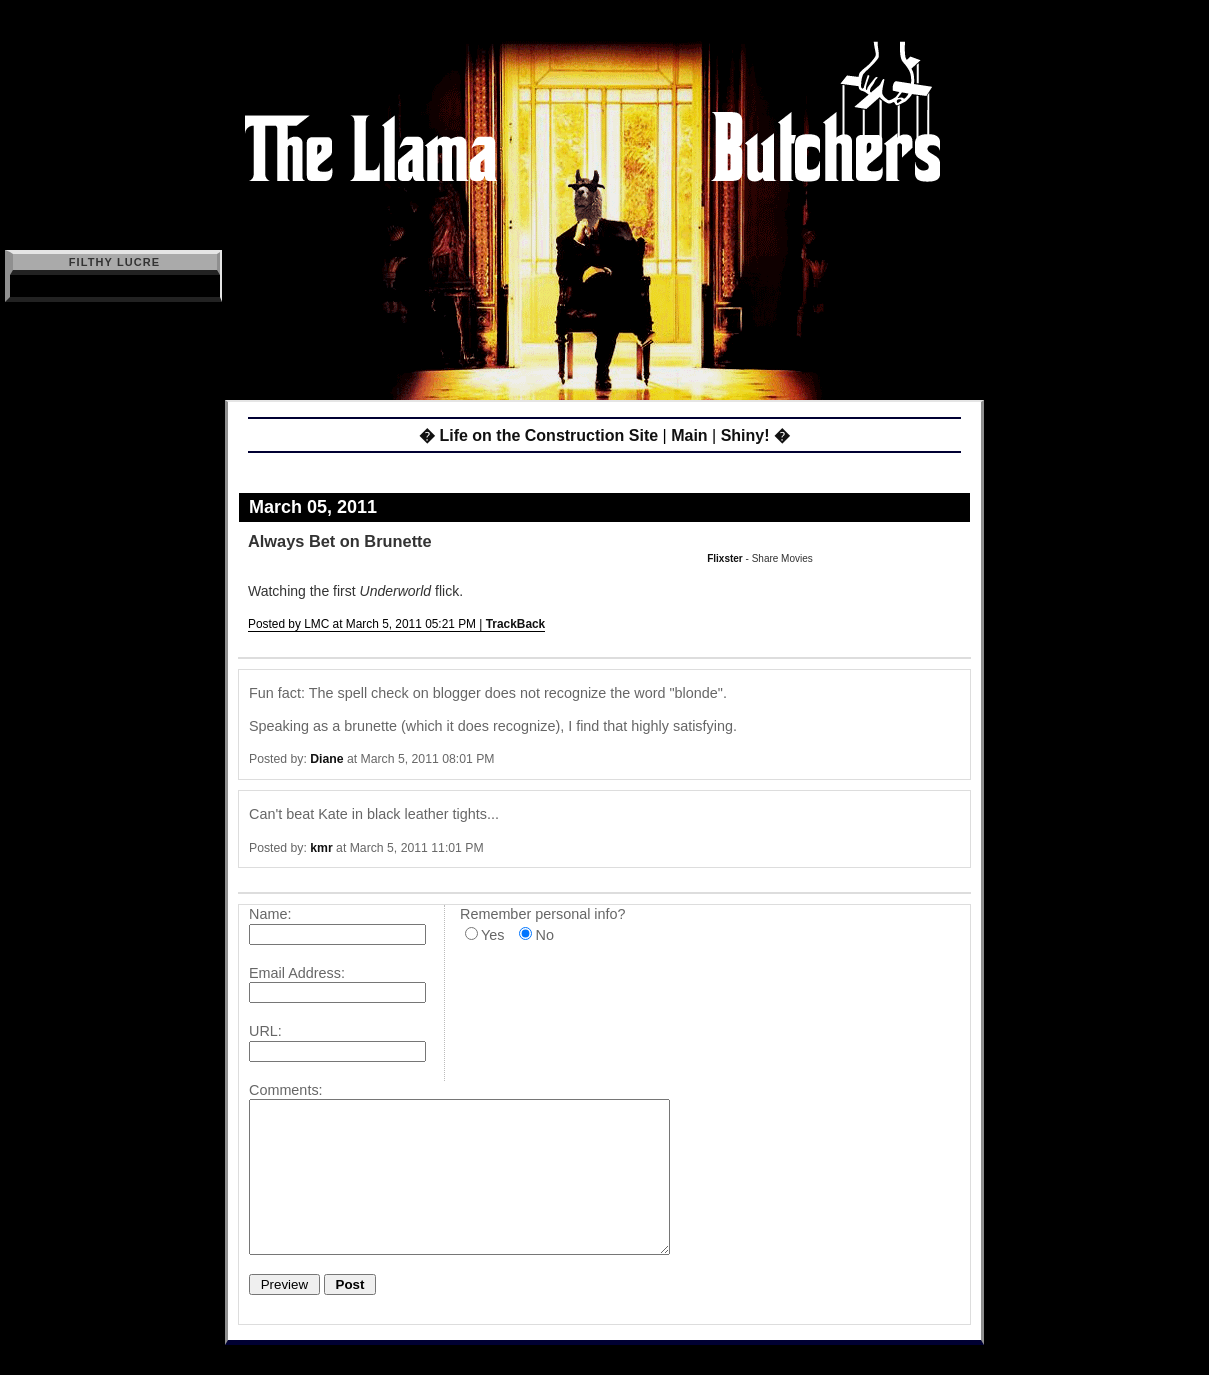  Describe the element at coordinates (538, 435) in the screenshot. I see `� Life on the Construction Site` at that location.